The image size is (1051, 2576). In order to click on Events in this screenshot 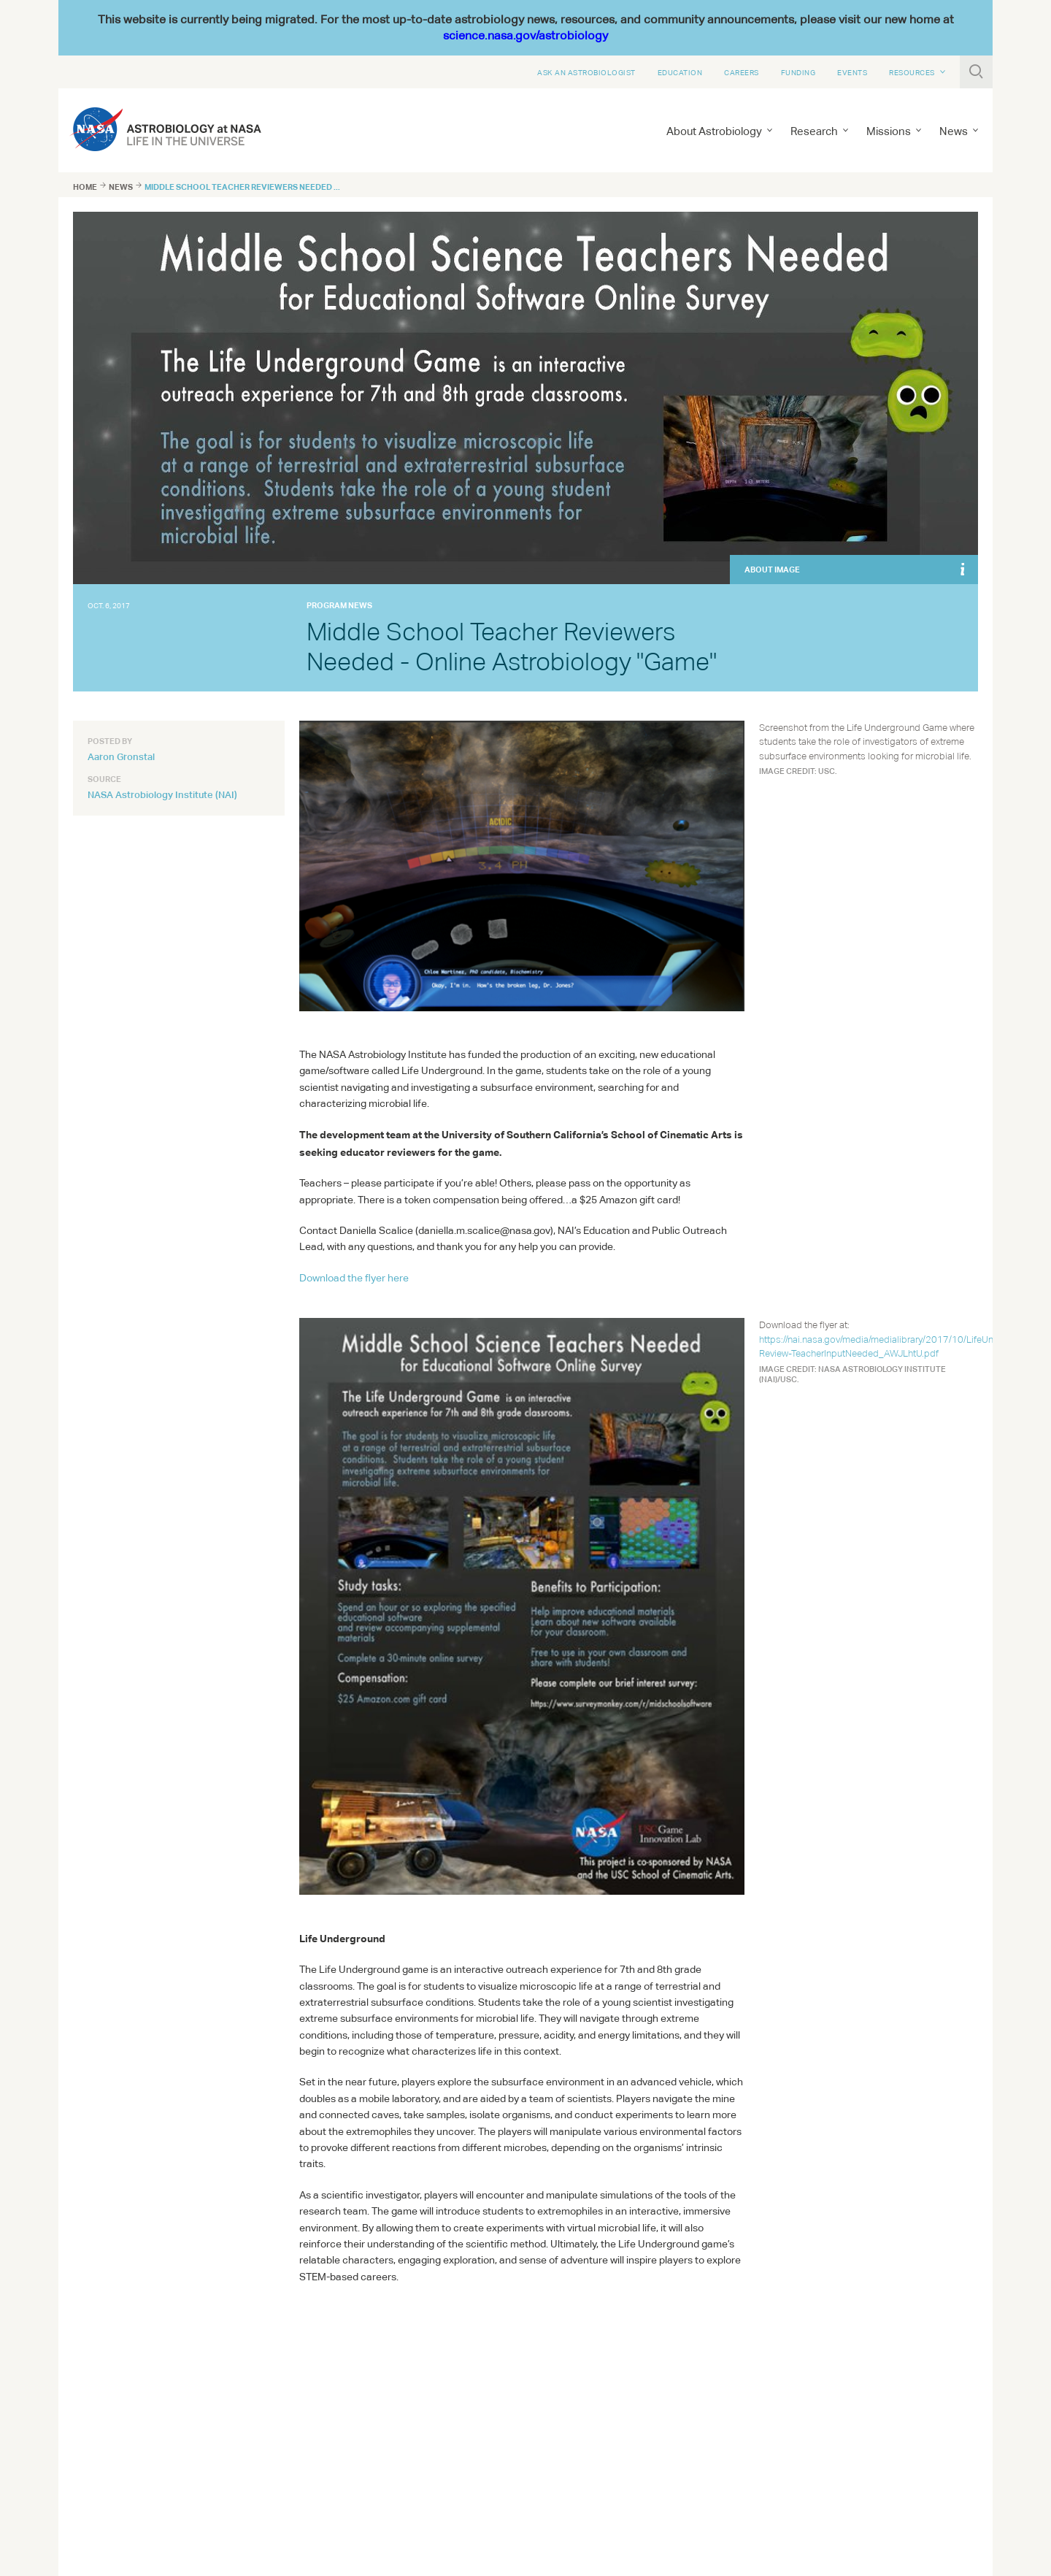, I will do `click(852, 72)`.